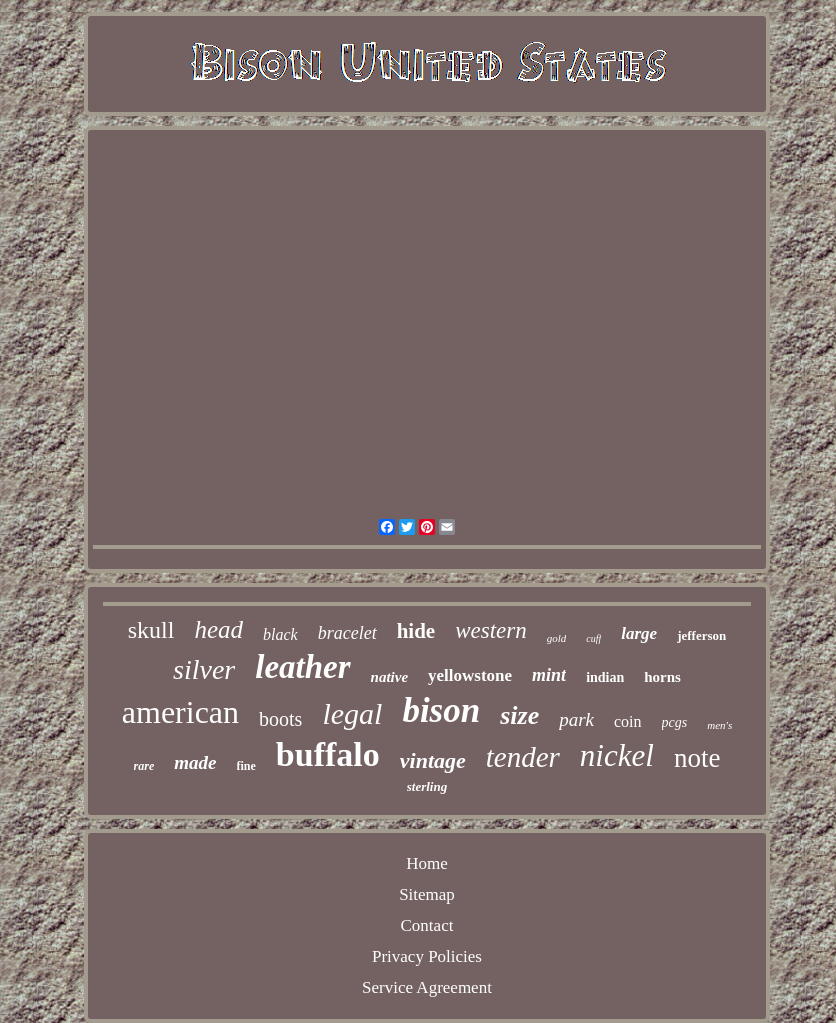 The width and height of the screenshot is (836, 1023). Describe the element at coordinates (347, 633) in the screenshot. I see `bracelet` at that location.